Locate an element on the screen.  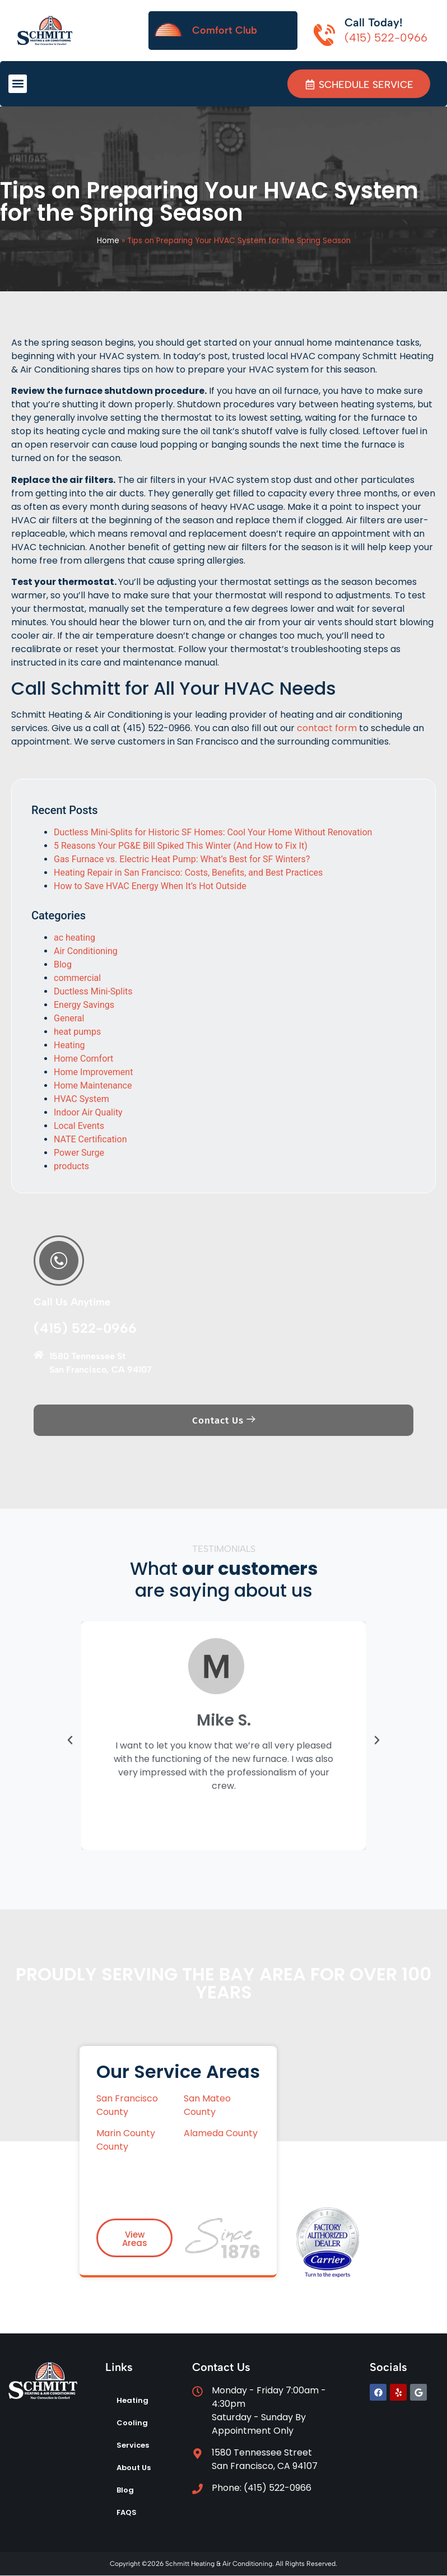
Ductless Mini-Splits for Historic SF Homes: Cool Your Home Without Renovation is located at coordinates (213, 832).